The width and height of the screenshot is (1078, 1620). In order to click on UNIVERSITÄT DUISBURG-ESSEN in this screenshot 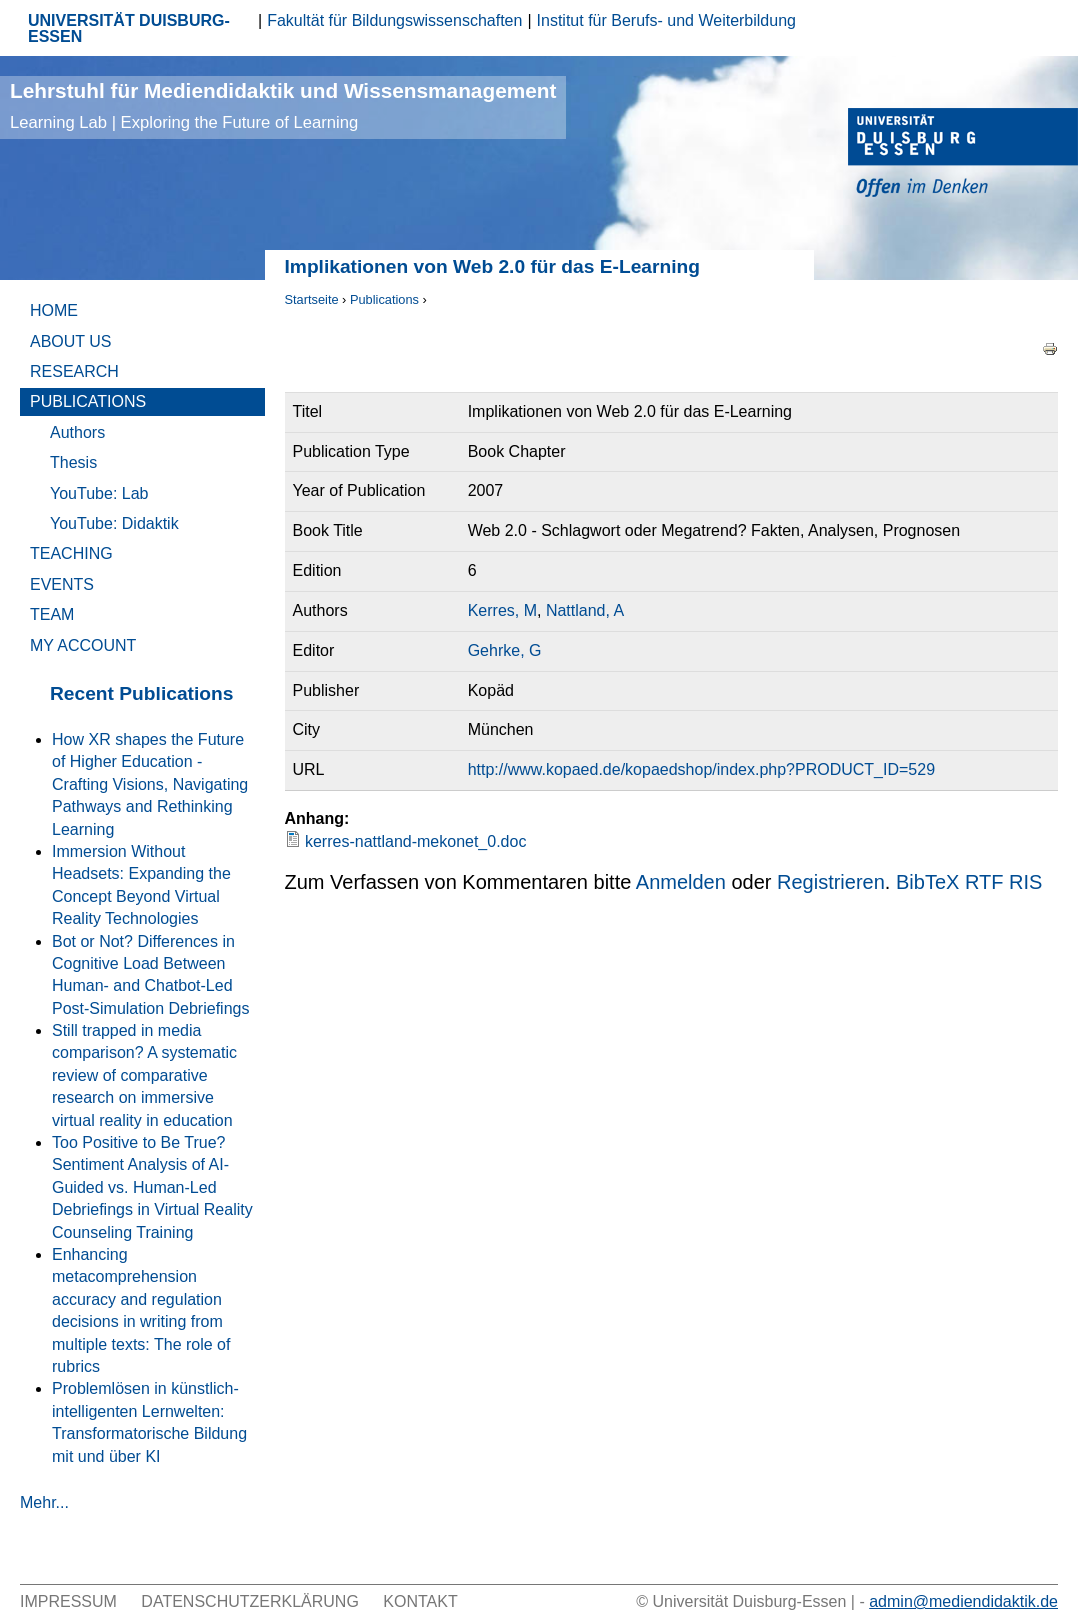, I will do `click(129, 28)`.